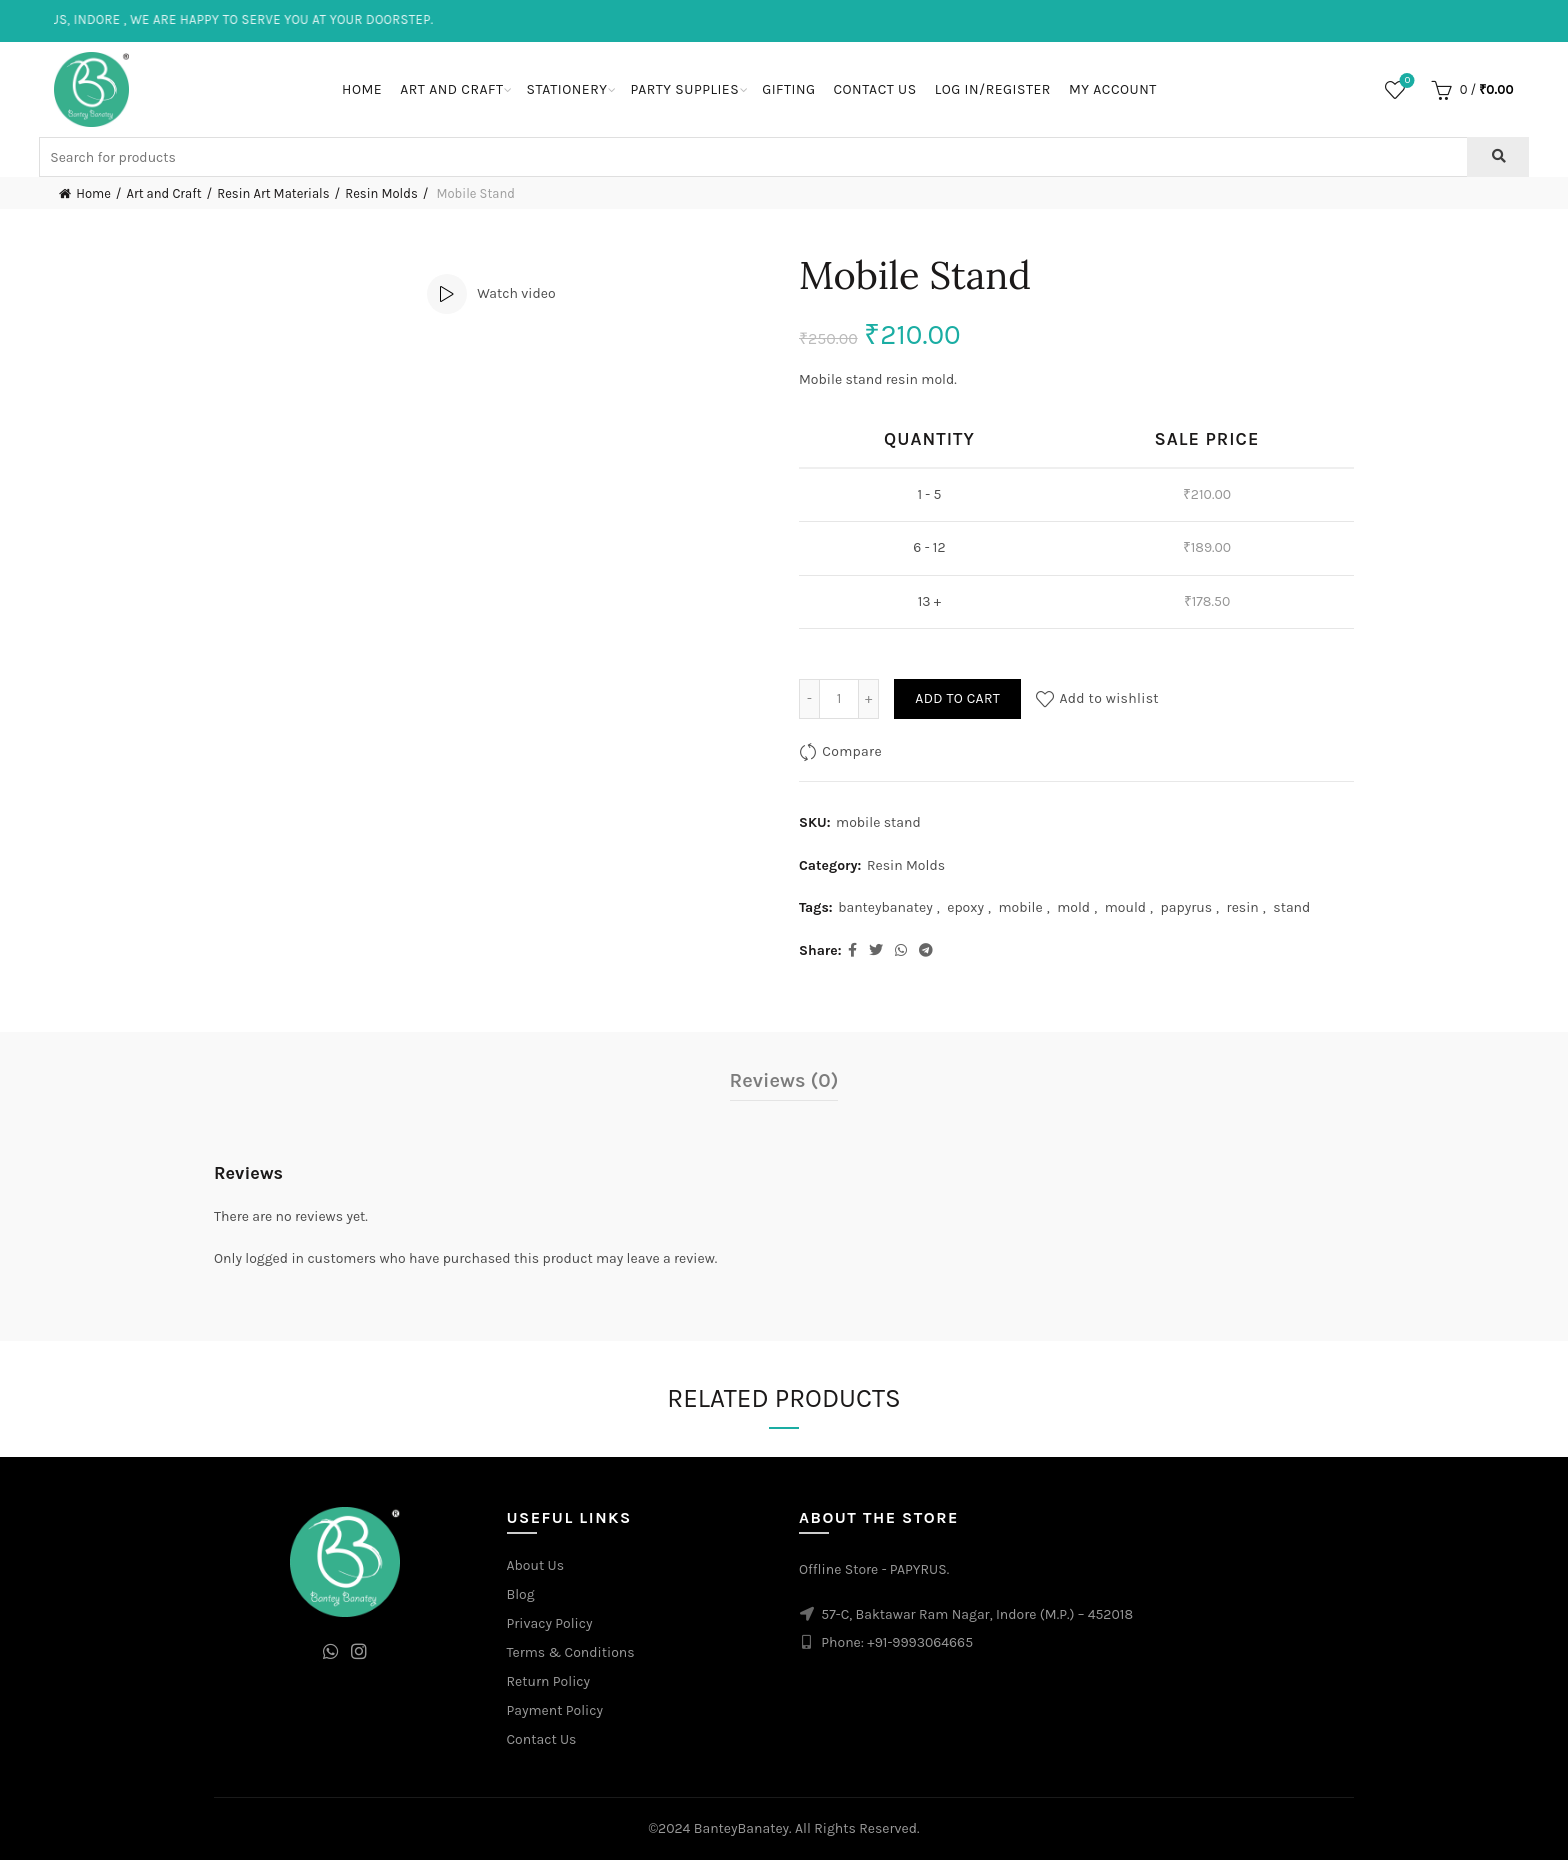  I want to click on Log In/Register, so click(993, 89).